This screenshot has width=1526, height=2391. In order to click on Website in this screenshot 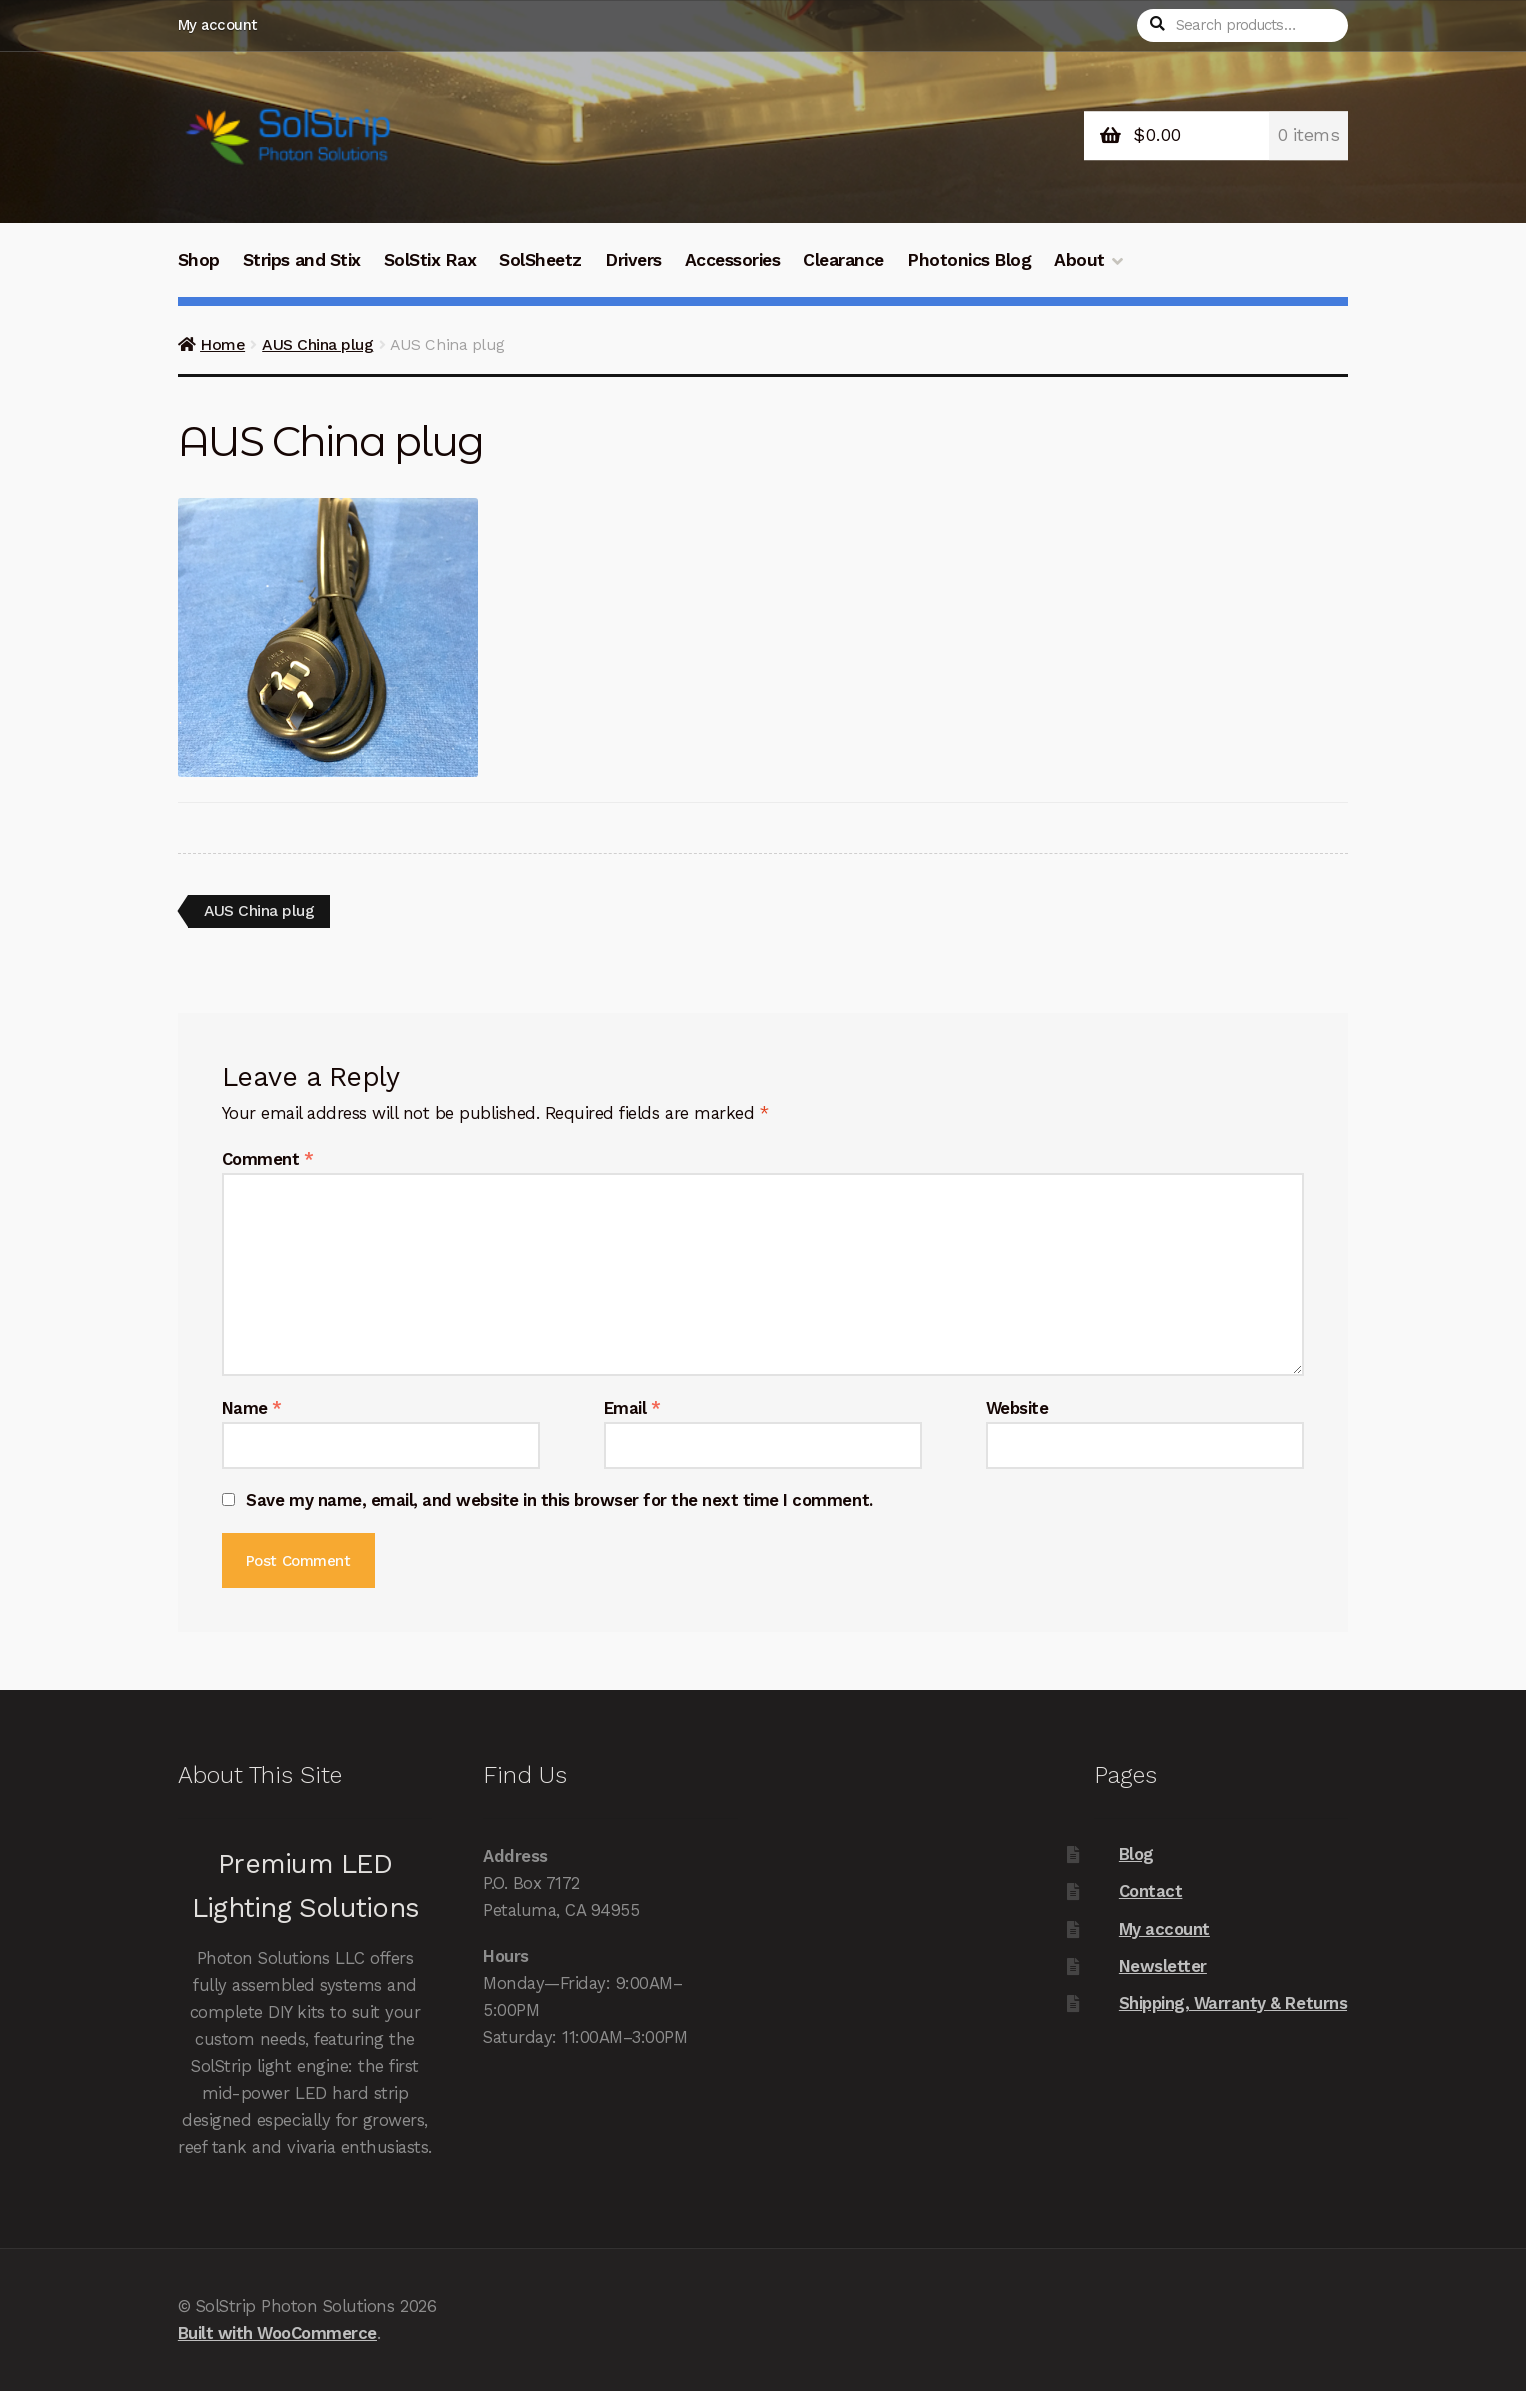, I will do `click(1017, 1408)`.